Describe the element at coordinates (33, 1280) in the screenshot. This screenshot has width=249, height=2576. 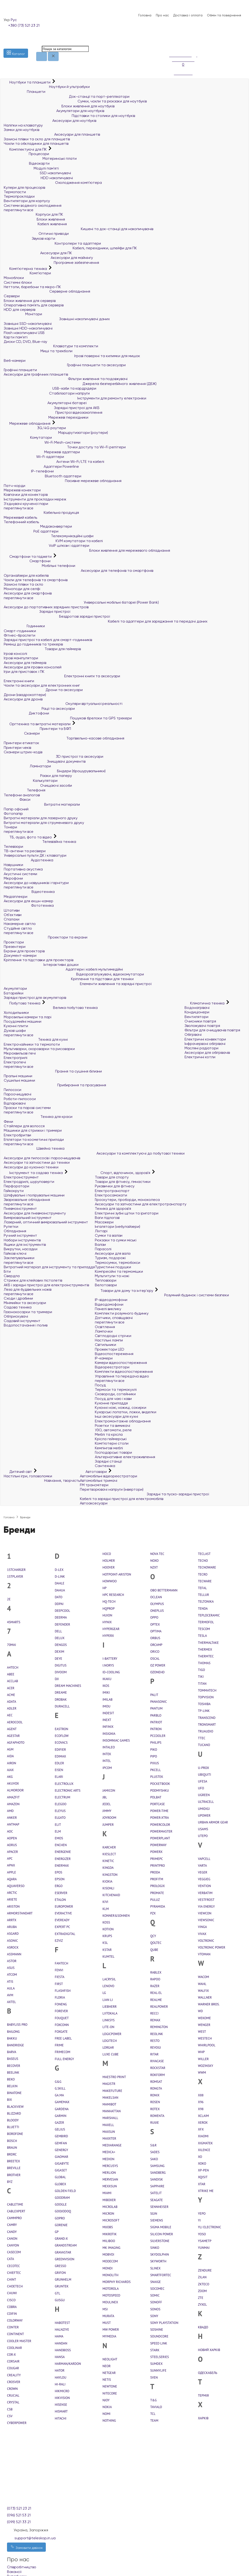
I see `Стрижні для клейових пістолетів` at that location.